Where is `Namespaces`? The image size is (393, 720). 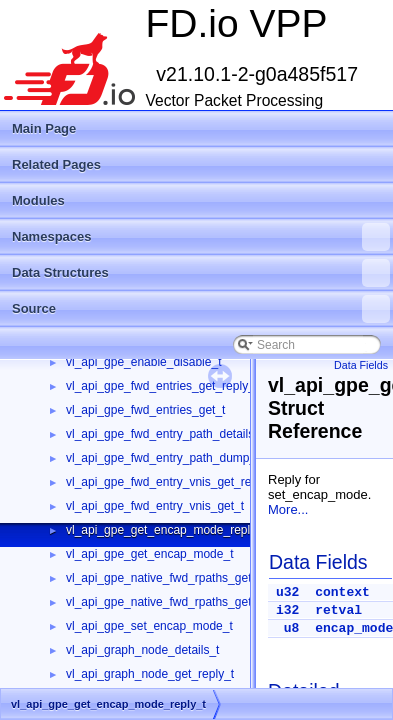
Namespaces is located at coordinates (201, 237).